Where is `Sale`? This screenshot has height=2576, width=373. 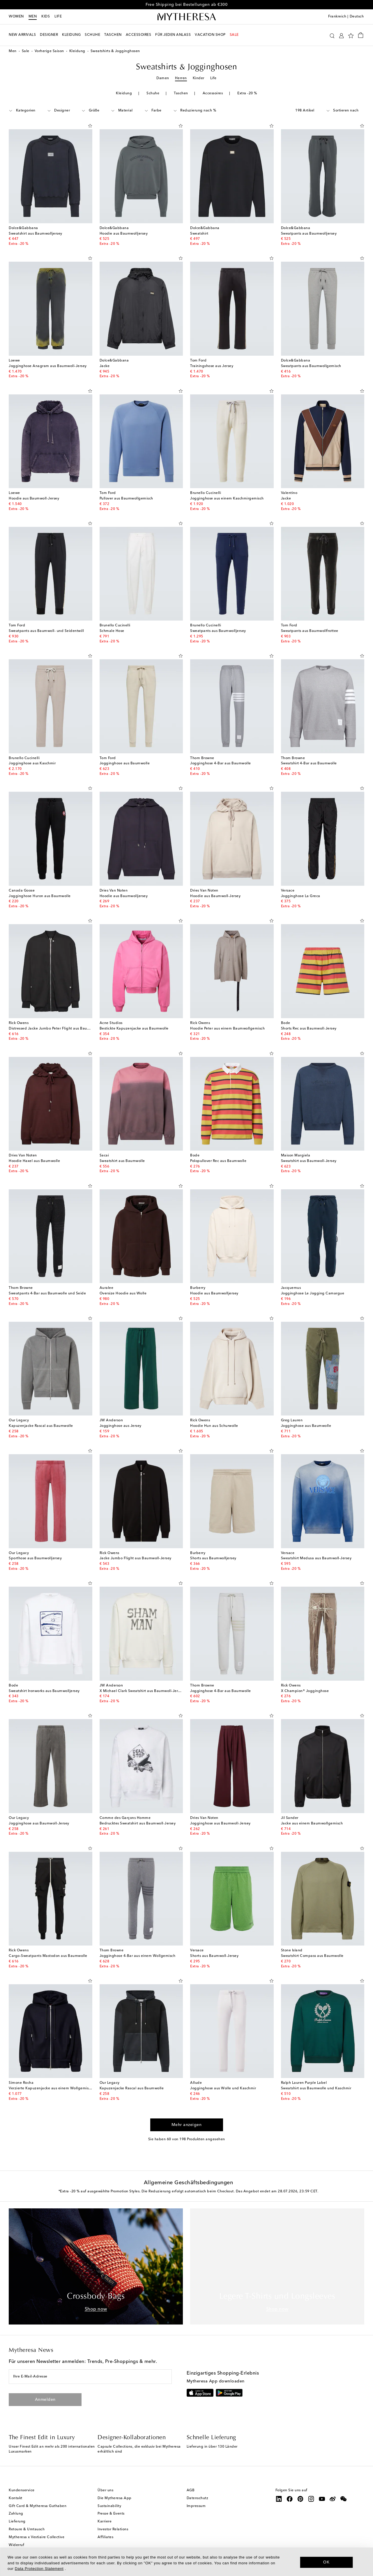 Sale is located at coordinates (25, 51).